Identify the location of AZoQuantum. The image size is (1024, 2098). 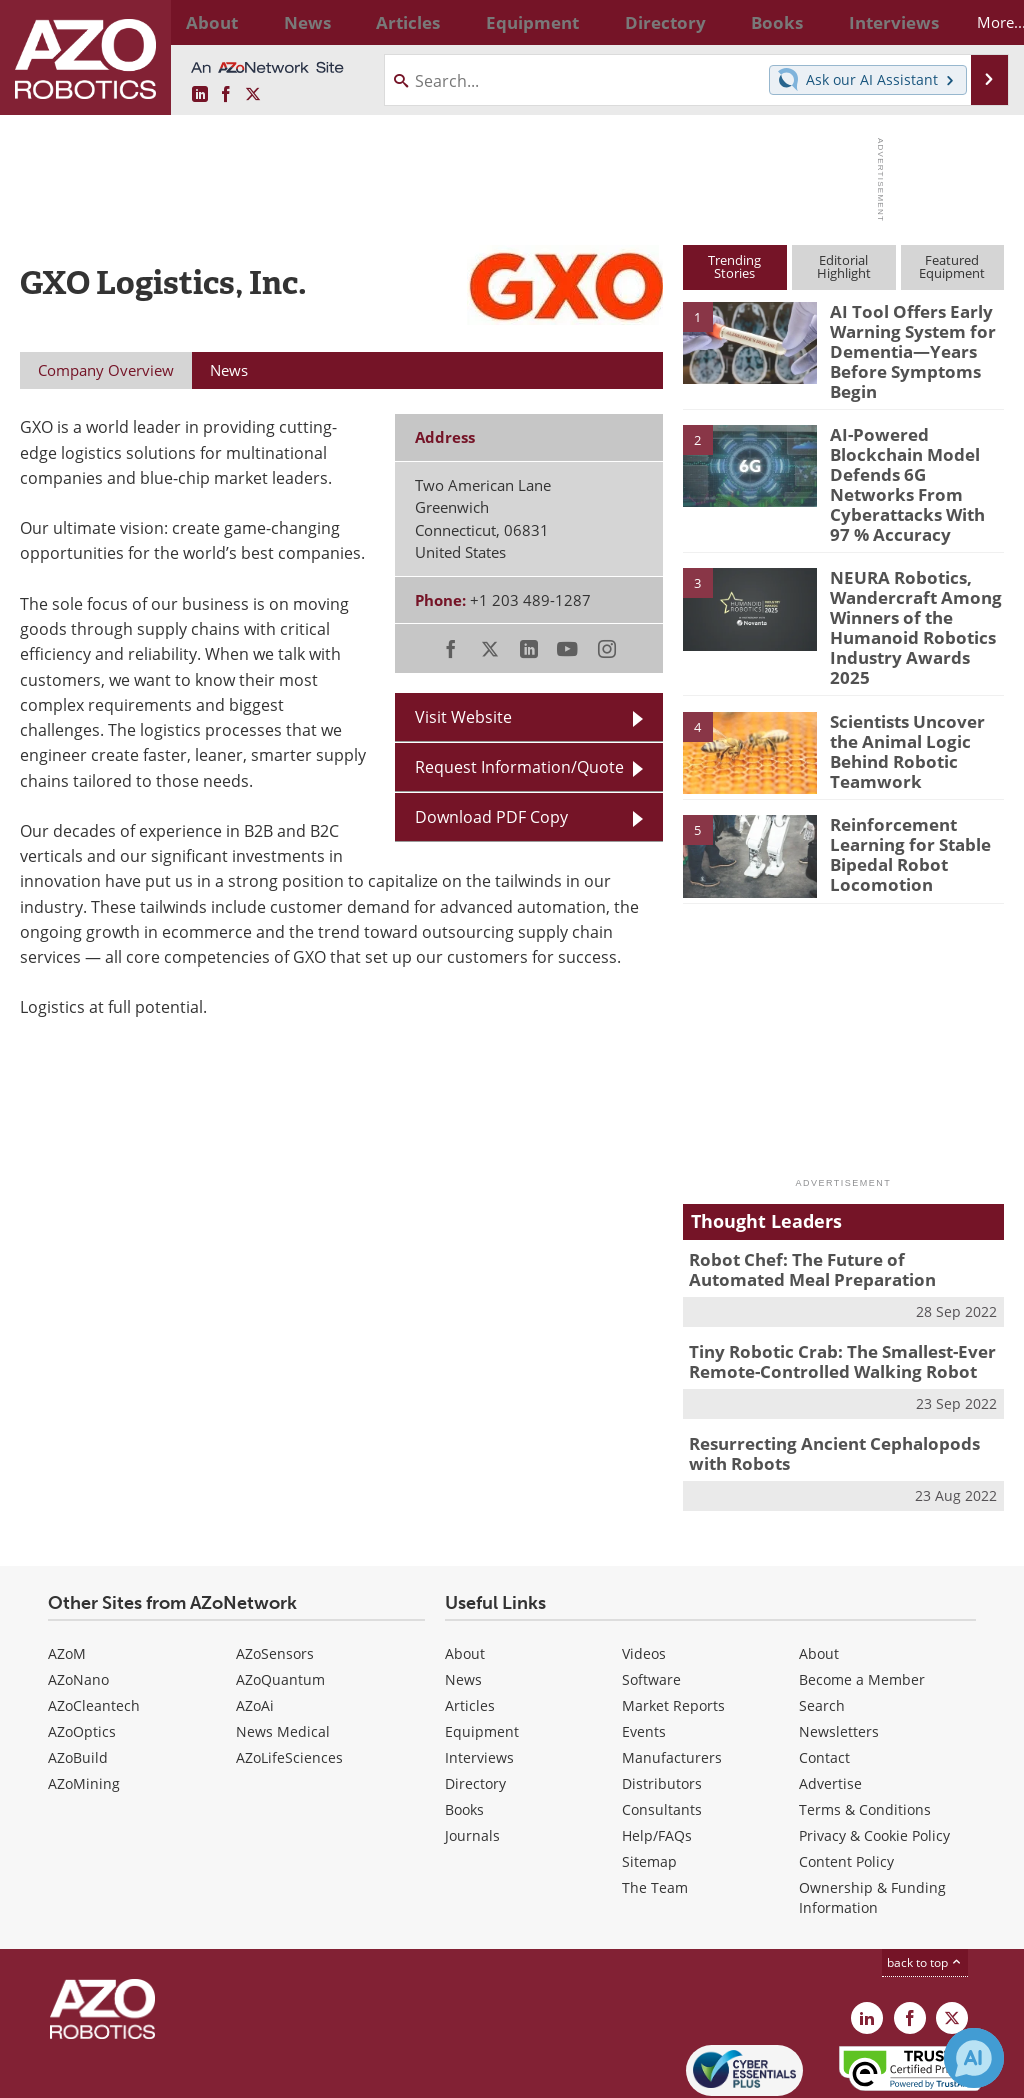
(280, 1597).